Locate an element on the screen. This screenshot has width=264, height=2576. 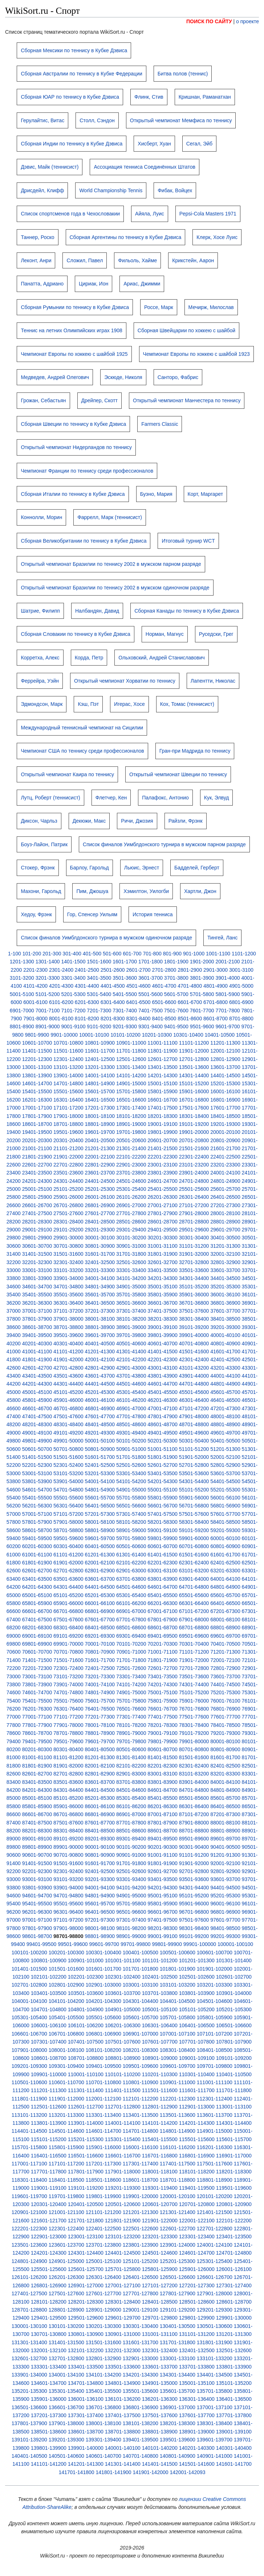
118701-118800 is located at coordinates (177, 2180).